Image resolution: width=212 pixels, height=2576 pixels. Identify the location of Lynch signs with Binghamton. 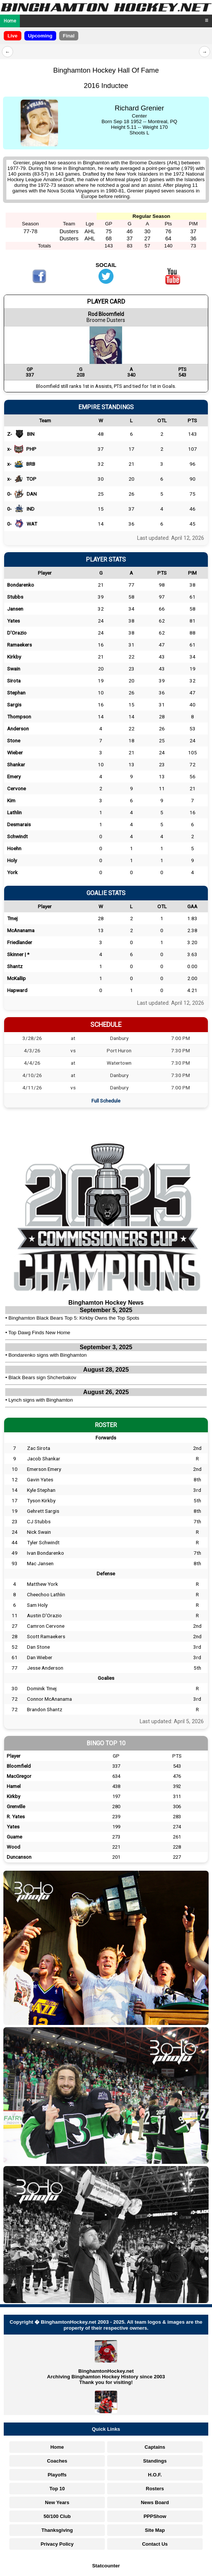
(41, 1400).